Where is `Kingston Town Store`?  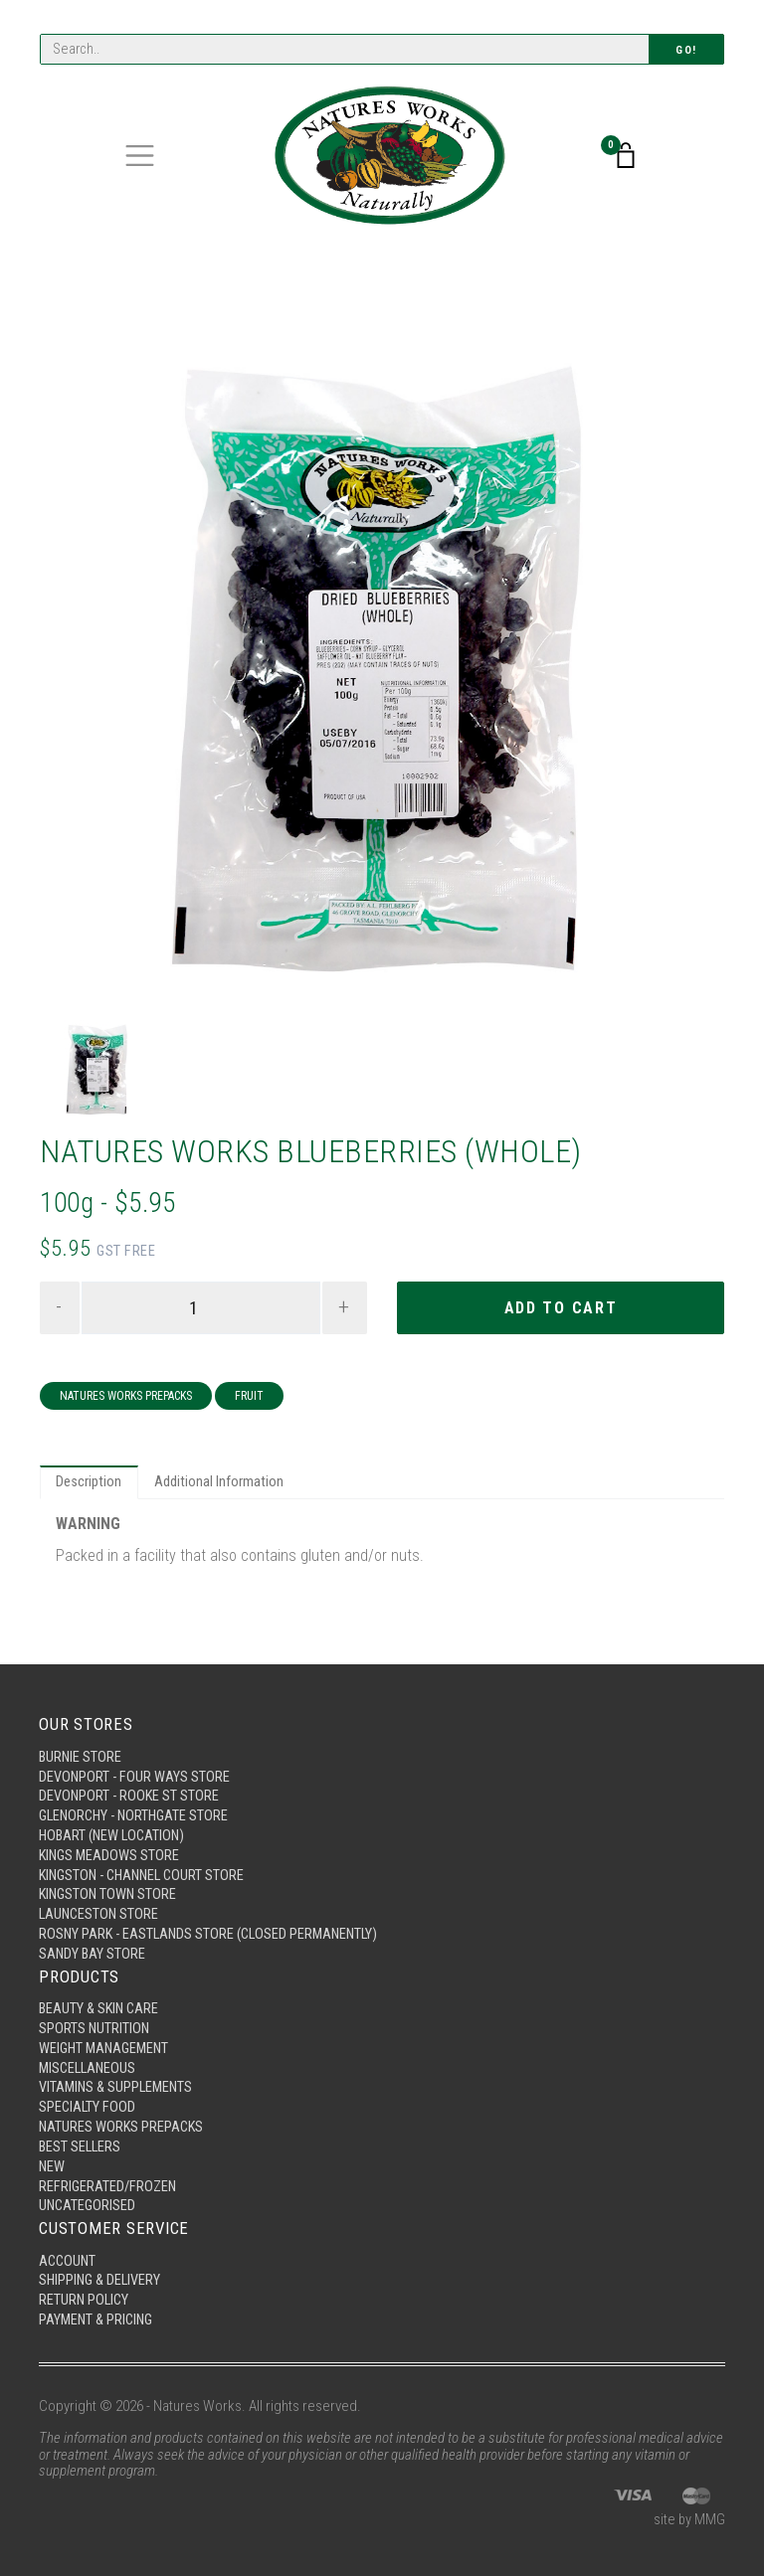
Kingston Town Store is located at coordinates (110, 1882).